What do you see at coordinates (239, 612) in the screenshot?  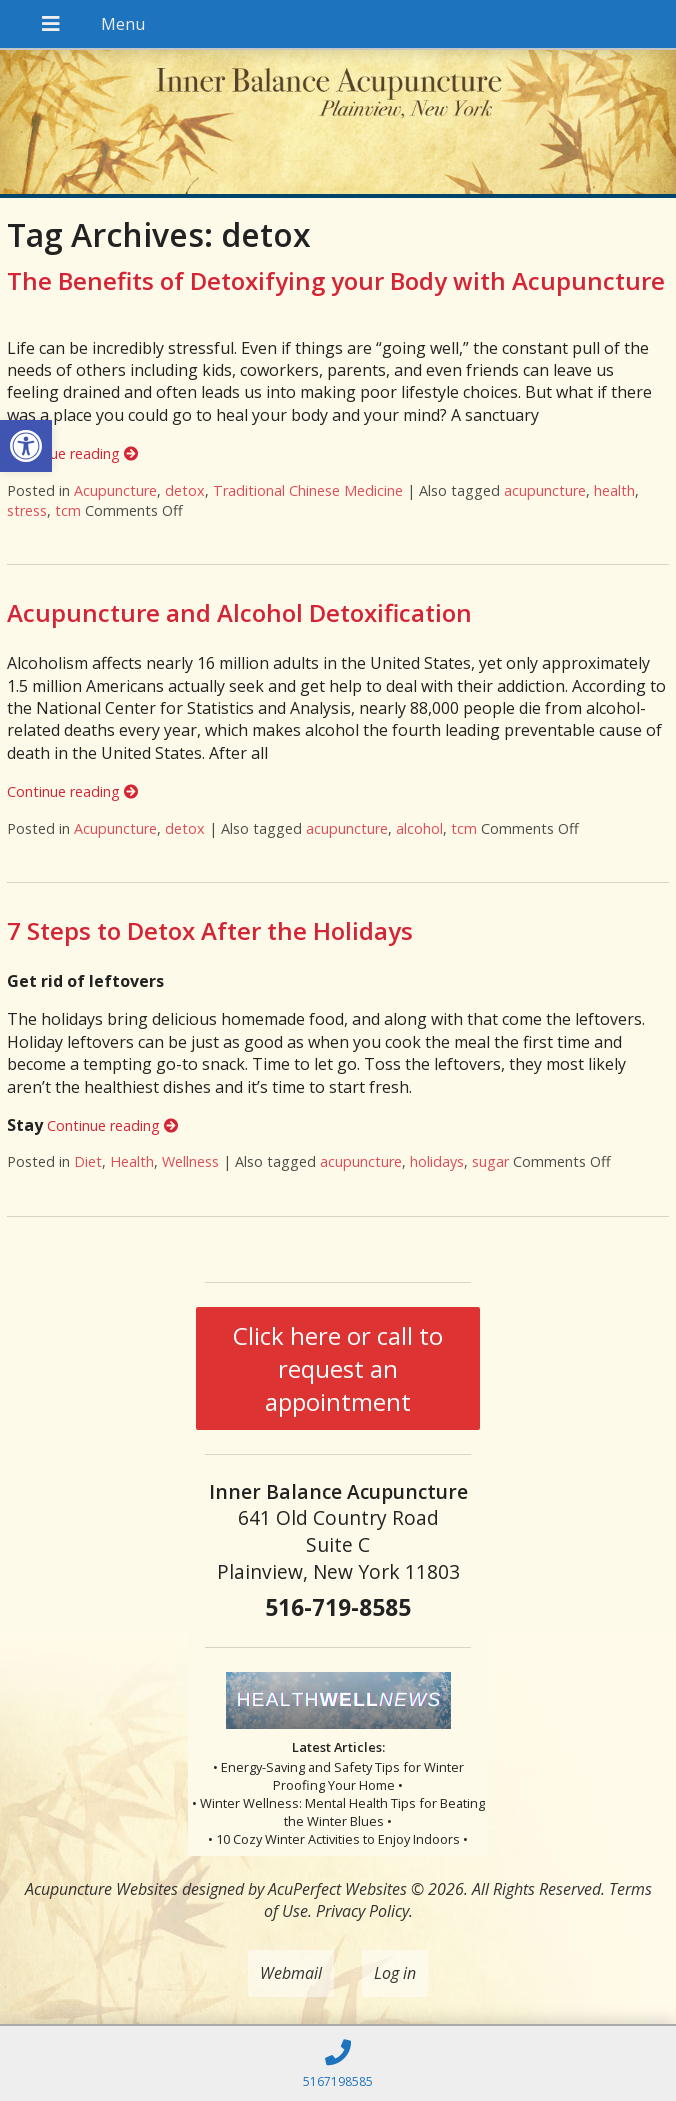 I see `Acupuncture and Alcohol Detoxification` at bounding box center [239, 612].